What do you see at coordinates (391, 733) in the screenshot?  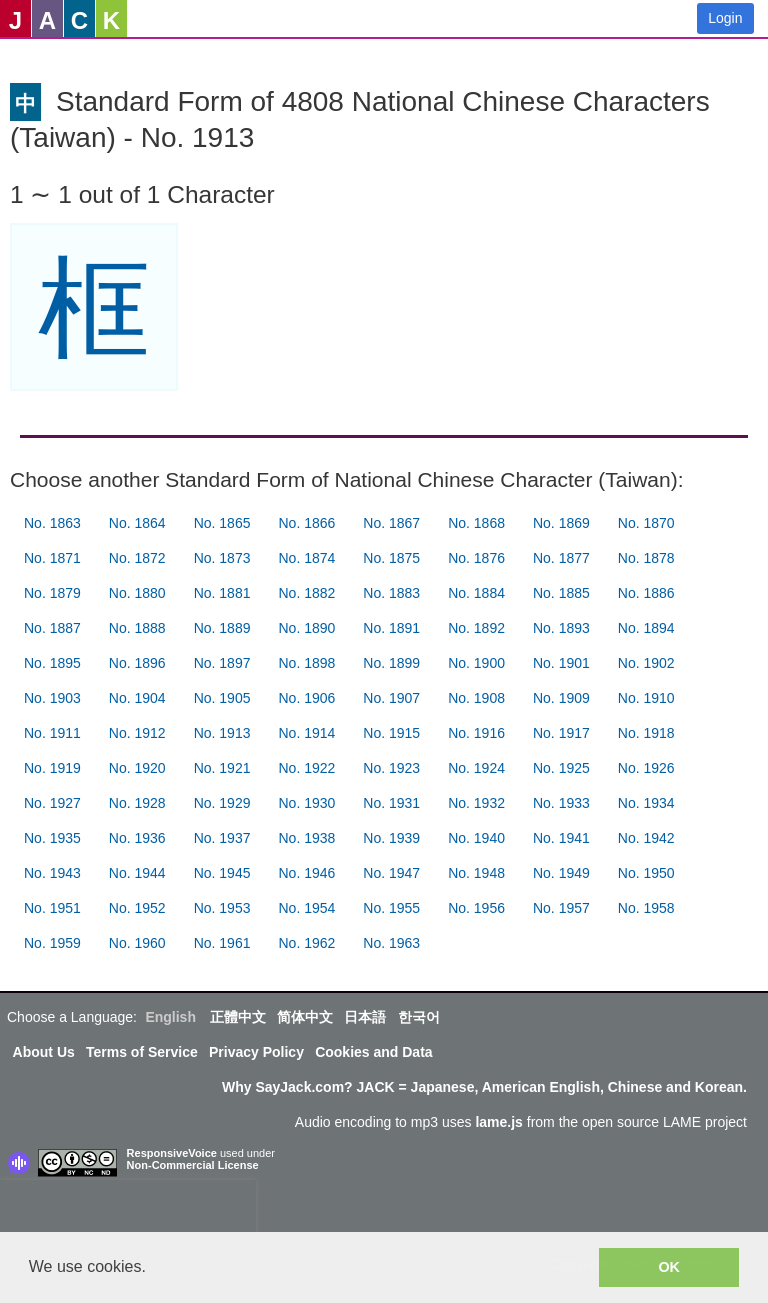 I see `No. 1915` at bounding box center [391, 733].